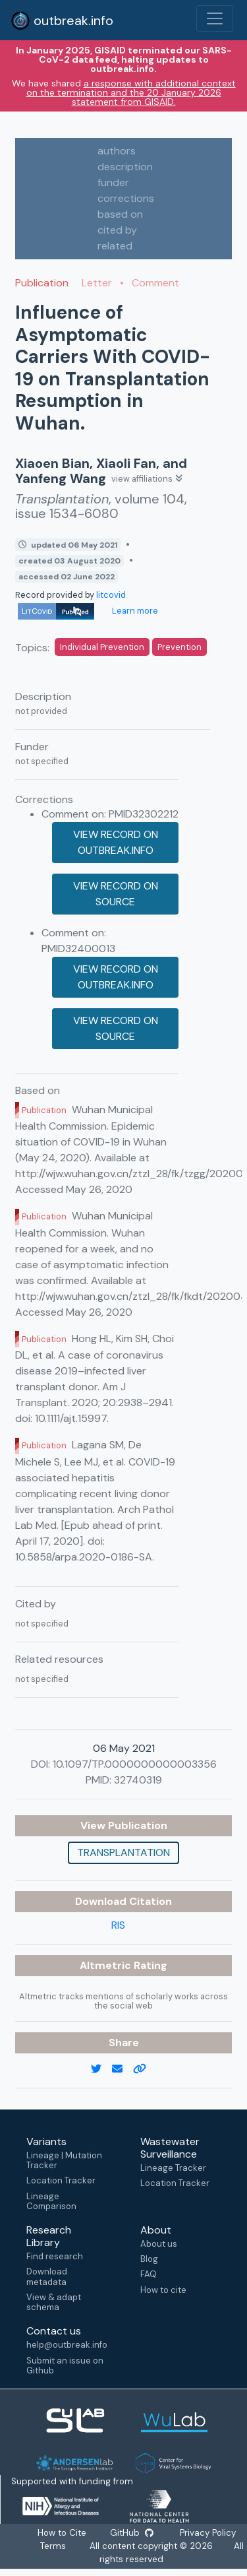 Image resolution: width=247 pixels, height=2576 pixels. What do you see at coordinates (131, 2532) in the screenshot?
I see `GitHub` at bounding box center [131, 2532].